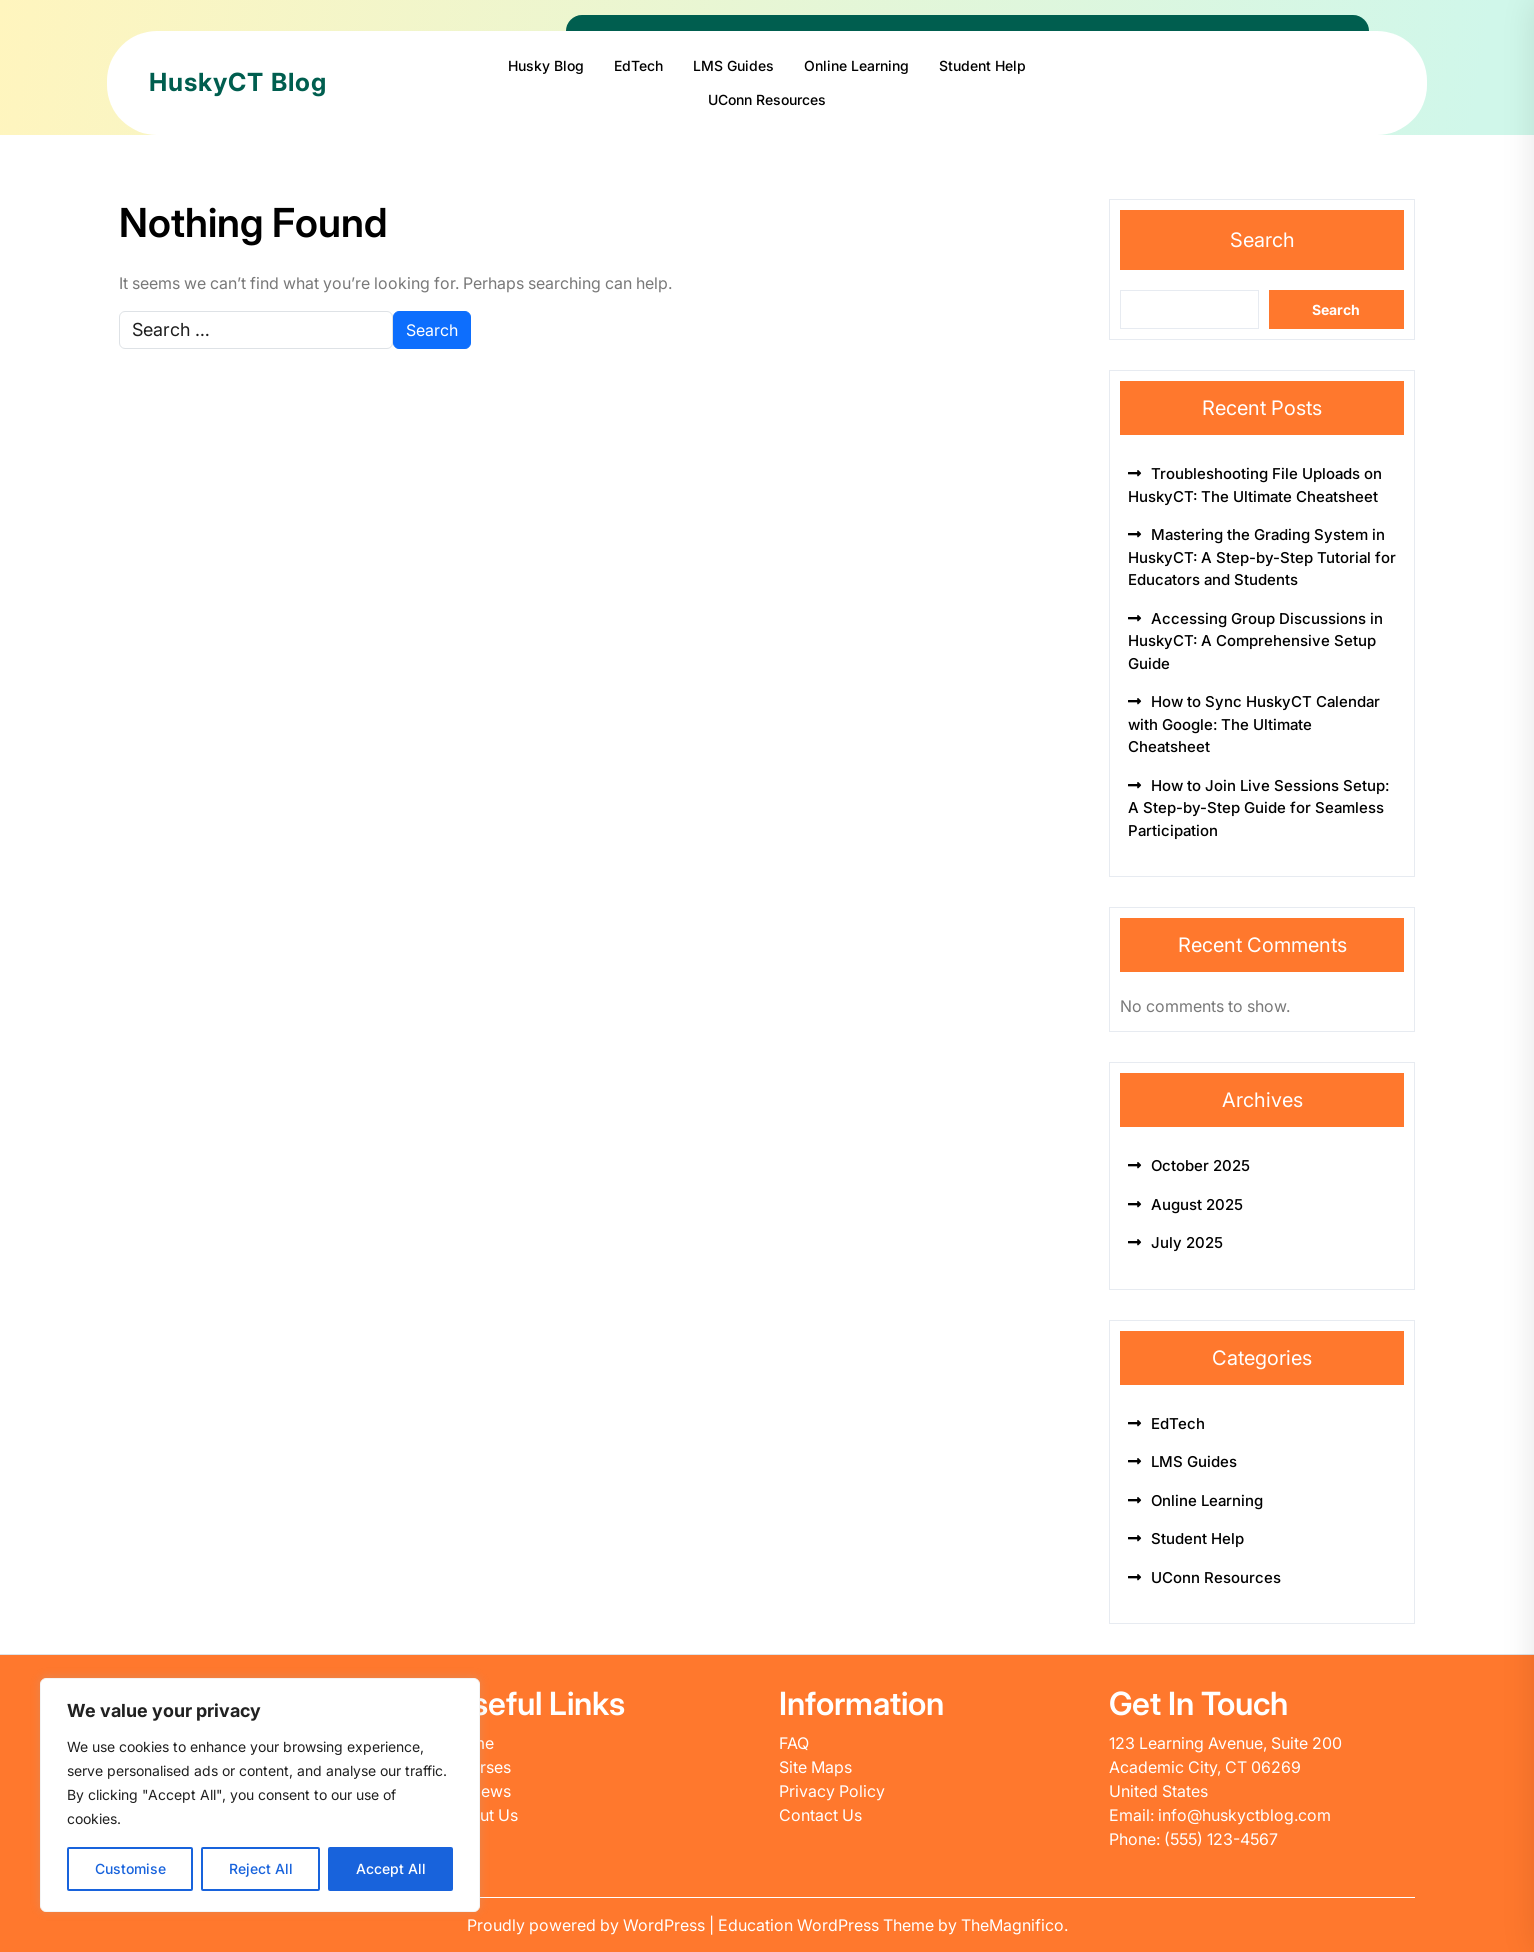 Image resolution: width=1534 pixels, height=1952 pixels. What do you see at coordinates (820, 1815) in the screenshot?
I see `Contact Us` at bounding box center [820, 1815].